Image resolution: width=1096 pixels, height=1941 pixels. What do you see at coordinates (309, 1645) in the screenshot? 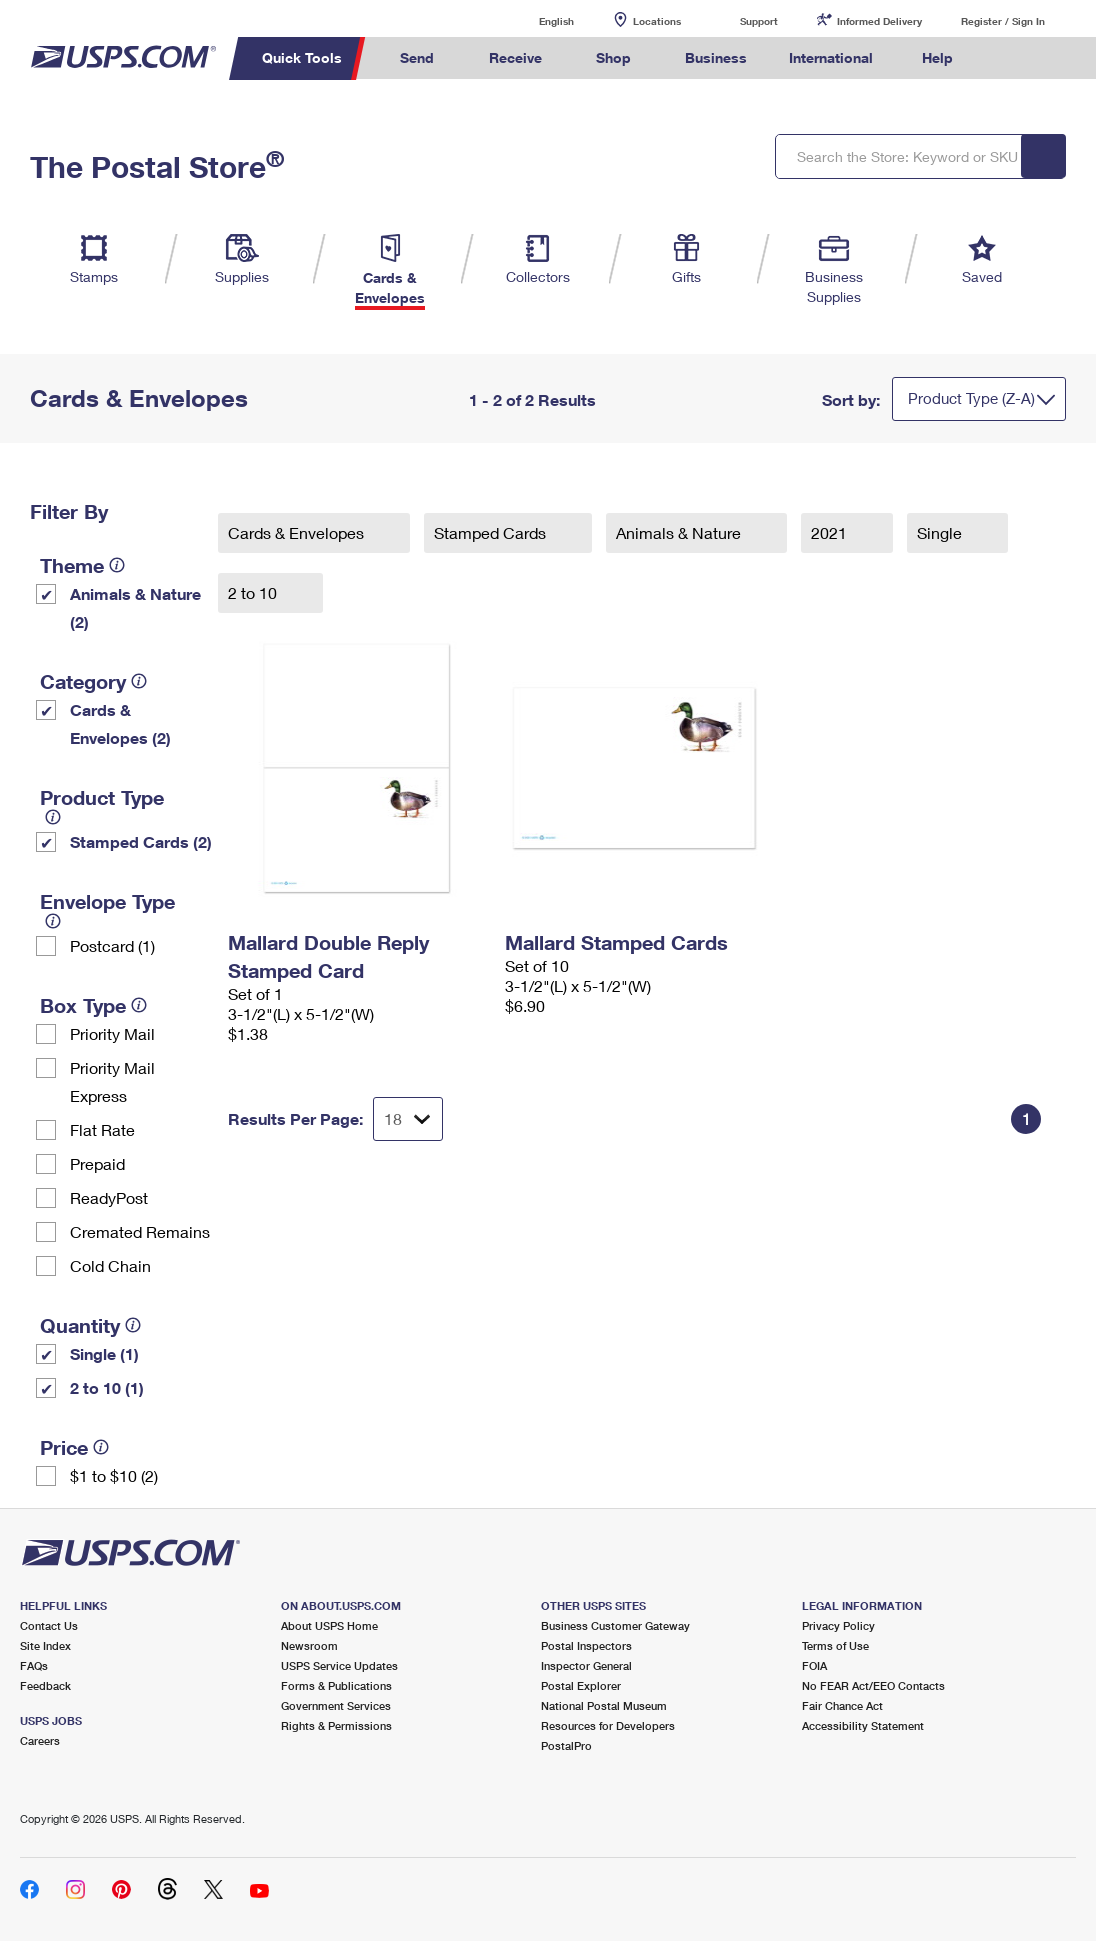
I see `Newsroom` at bounding box center [309, 1645].